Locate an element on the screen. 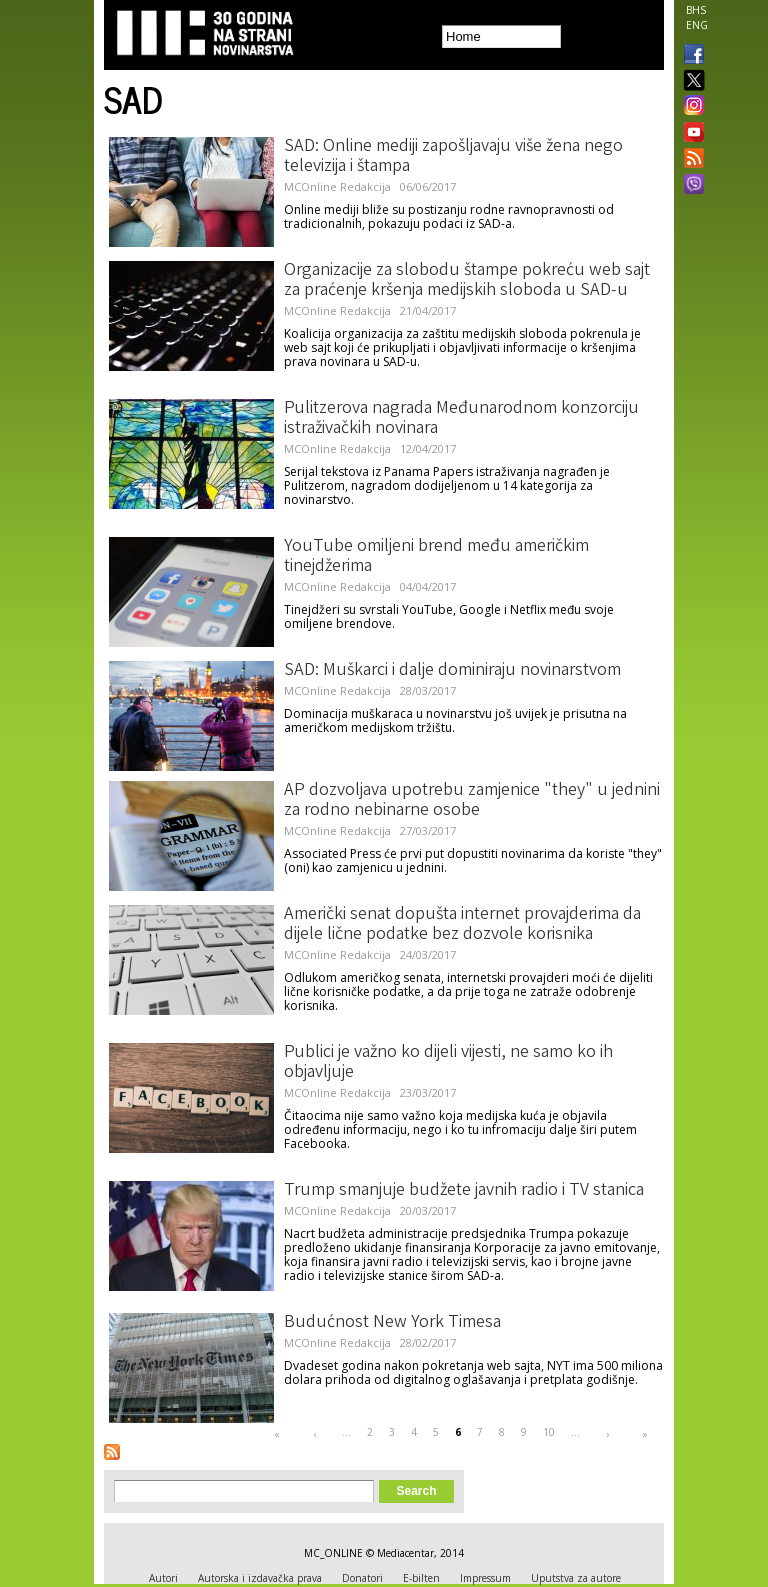  YouTube omiljeni brend među američkim tinejdžerima is located at coordinates (436, 557).